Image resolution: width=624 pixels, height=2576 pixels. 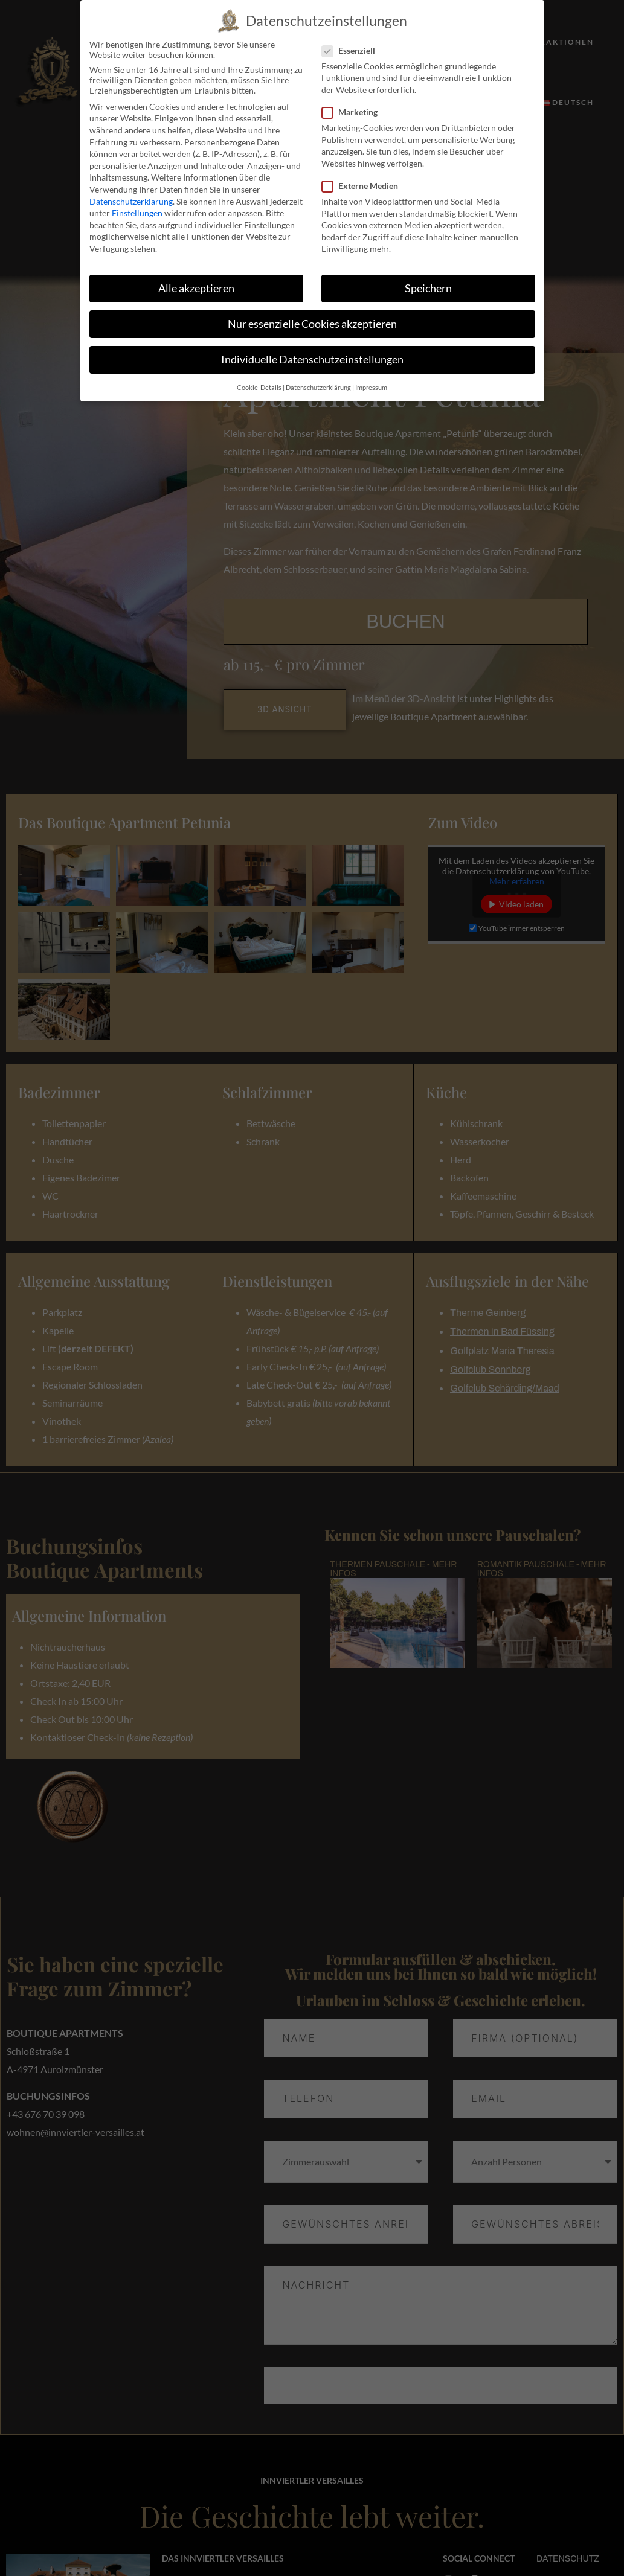 I want to click on Datenschutzerklärung [button], so click(x=318, y=387).